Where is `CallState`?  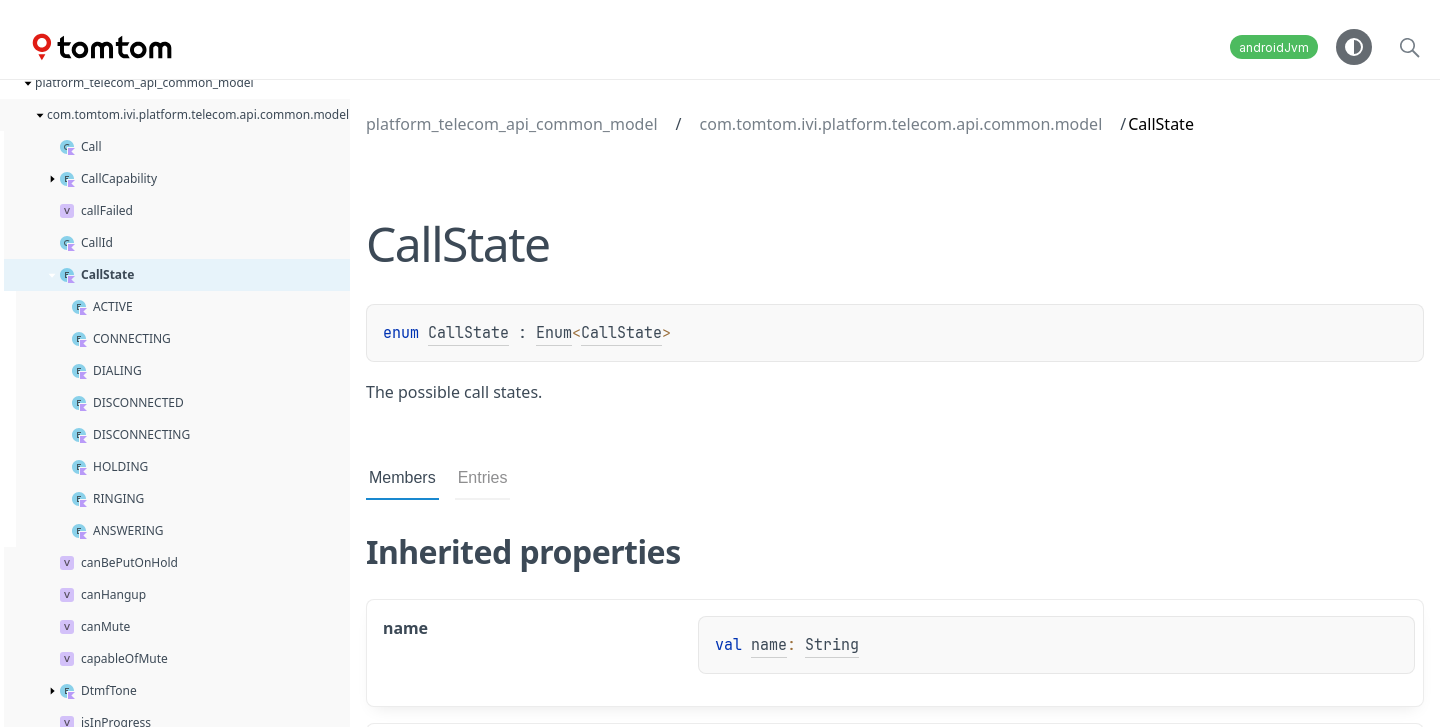 CallState is located at coordinates (468, 333).